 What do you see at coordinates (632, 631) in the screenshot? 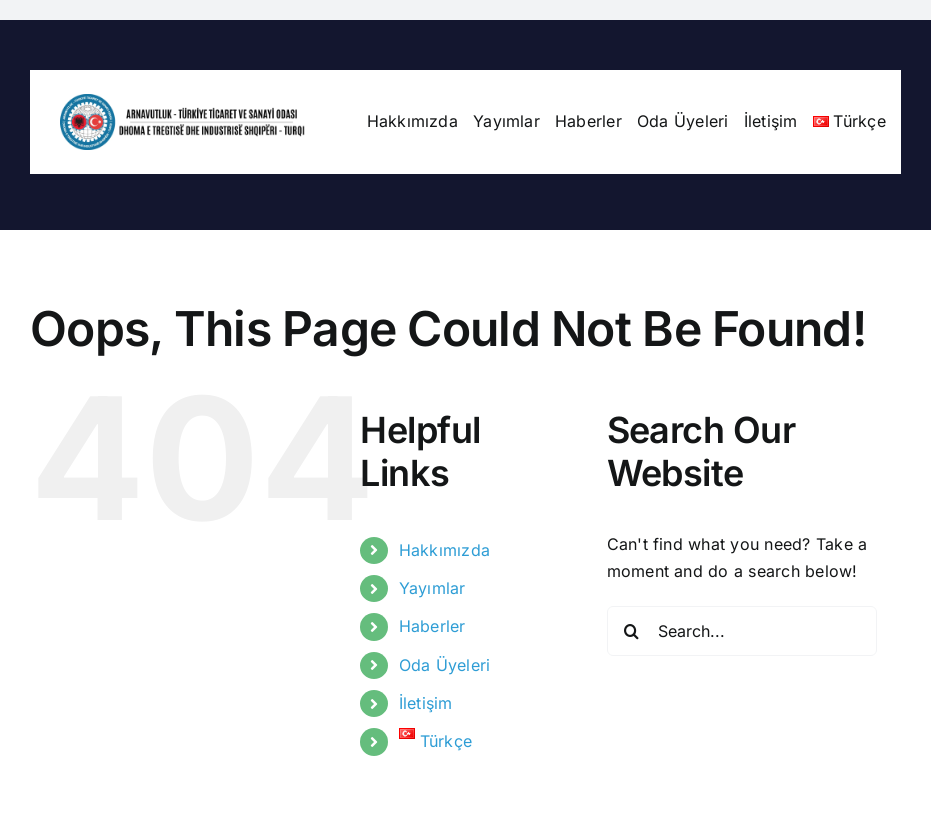
I see `[Search]` at bounding box center [632, 631].